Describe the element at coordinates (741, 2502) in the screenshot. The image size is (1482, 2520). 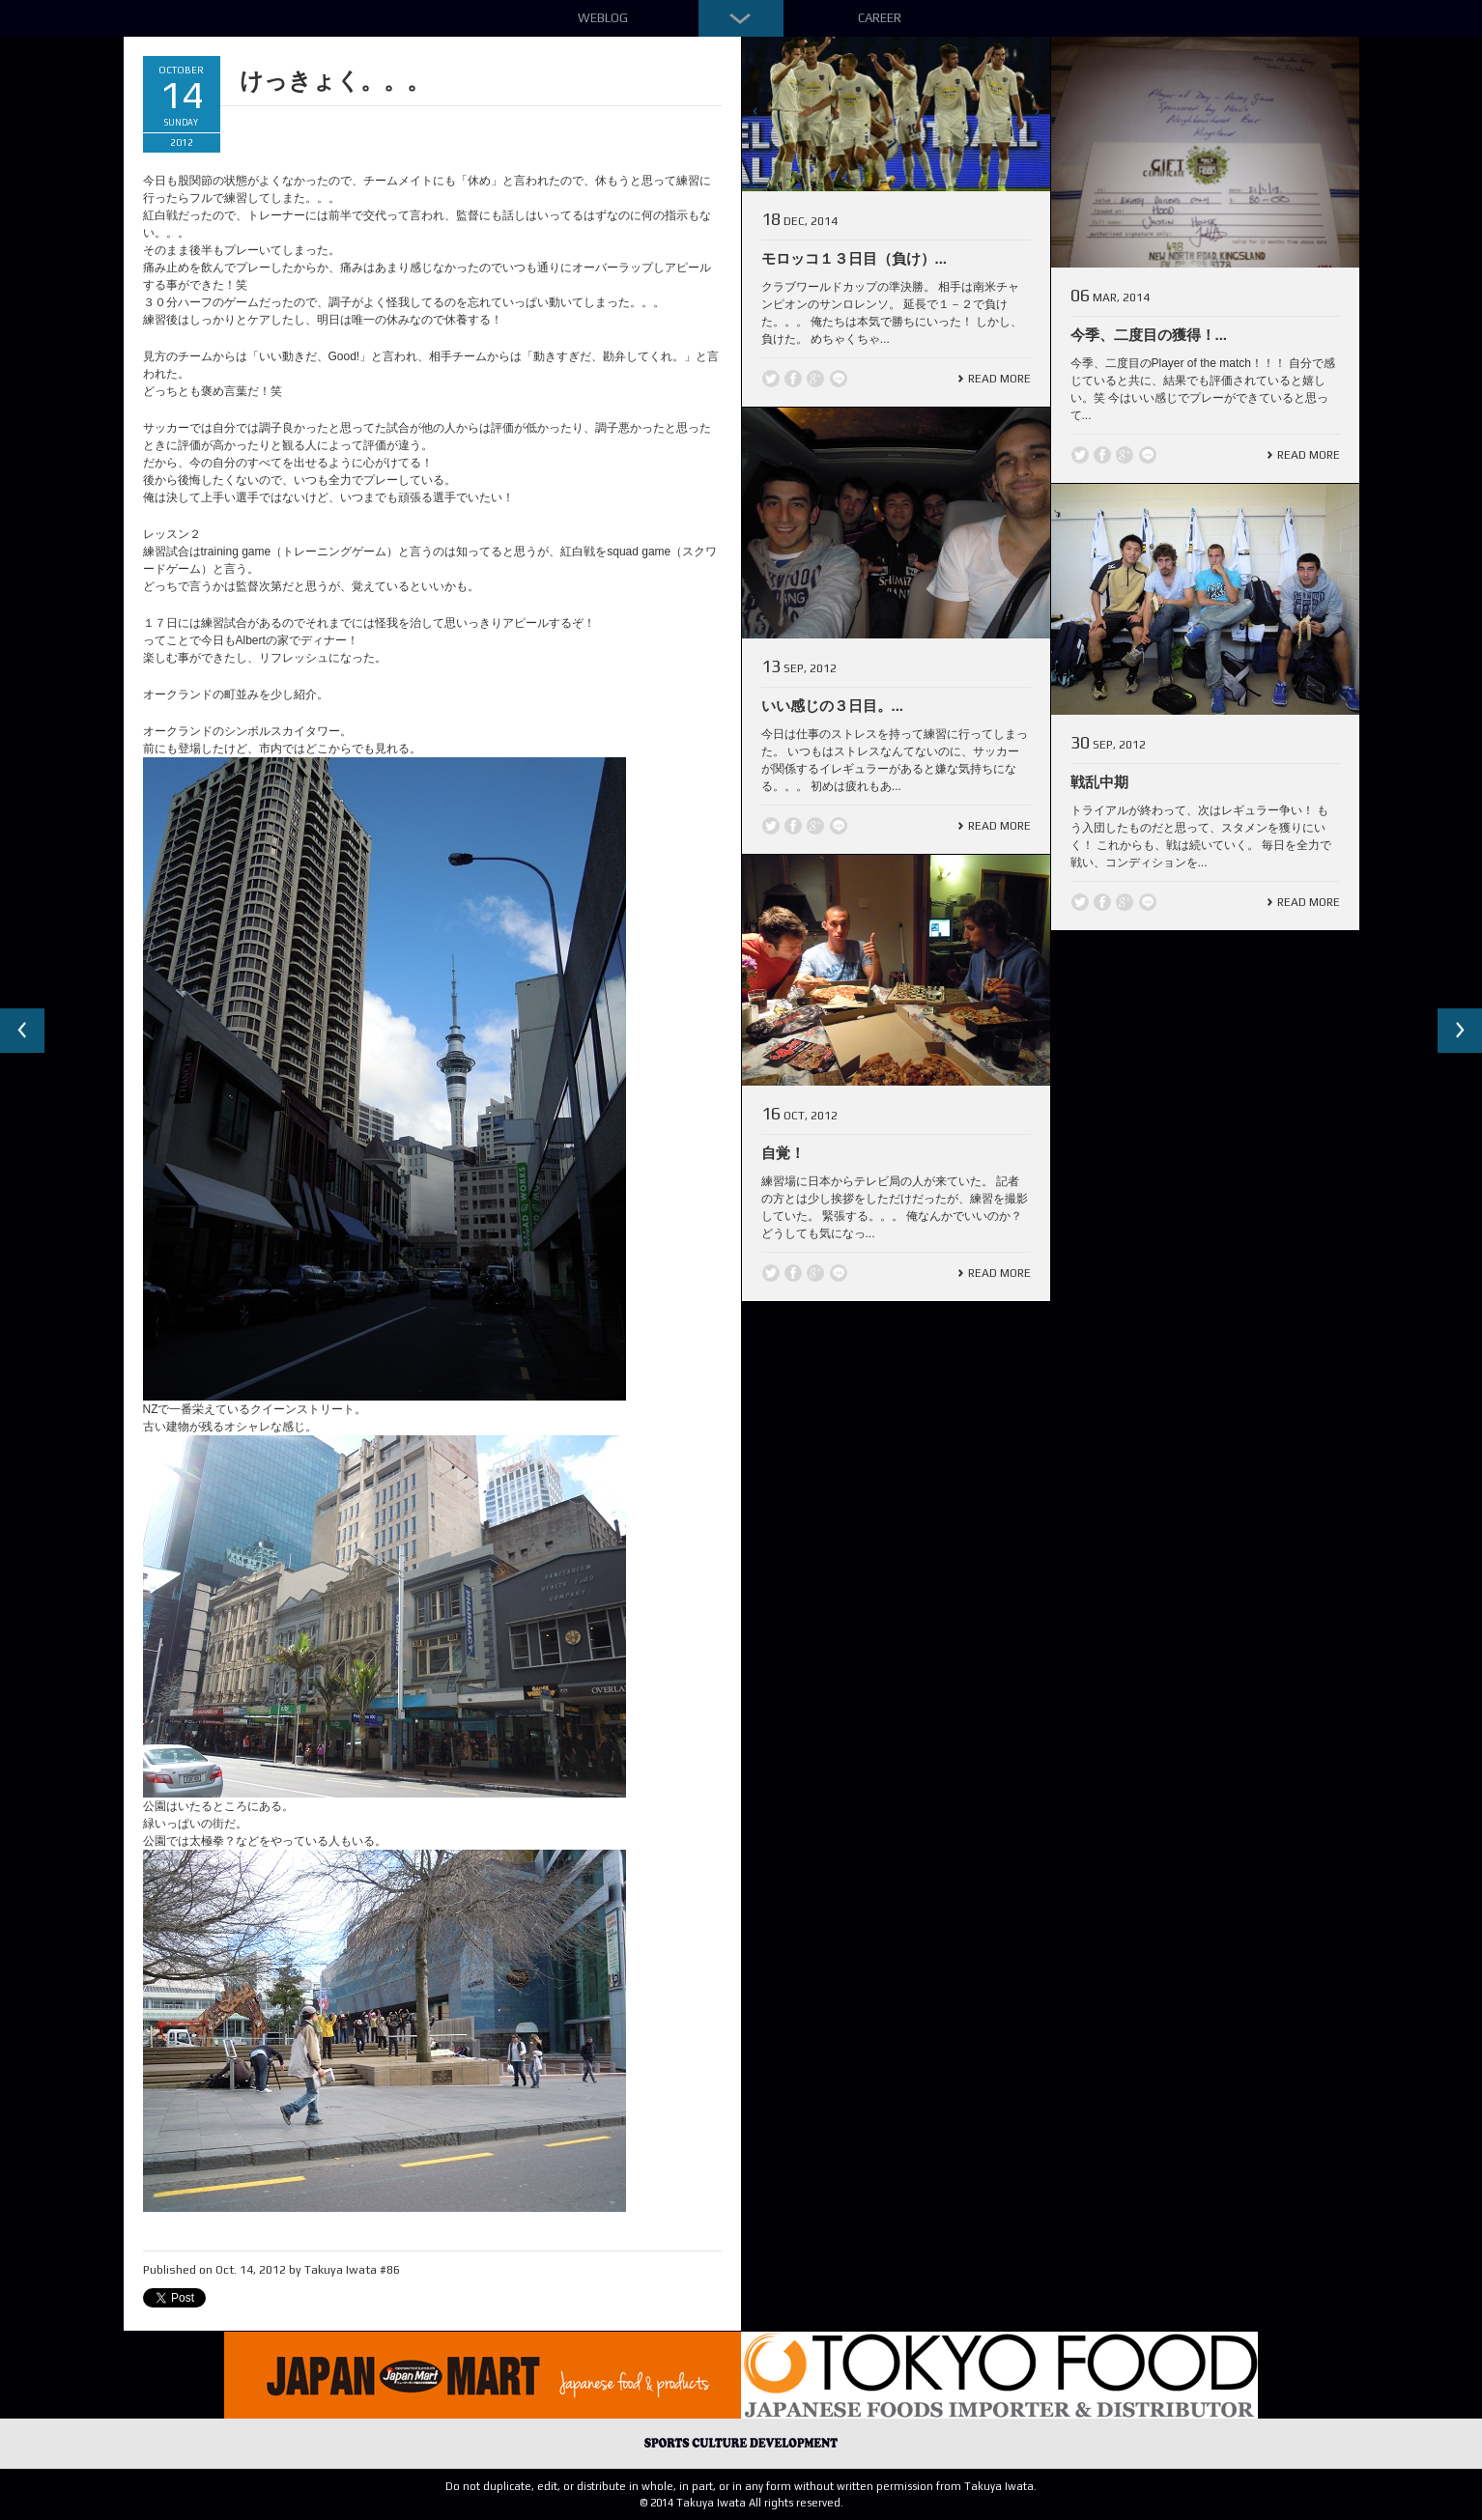
I see `© 2014 Takuya Iwata All rights reserved.` at that location.